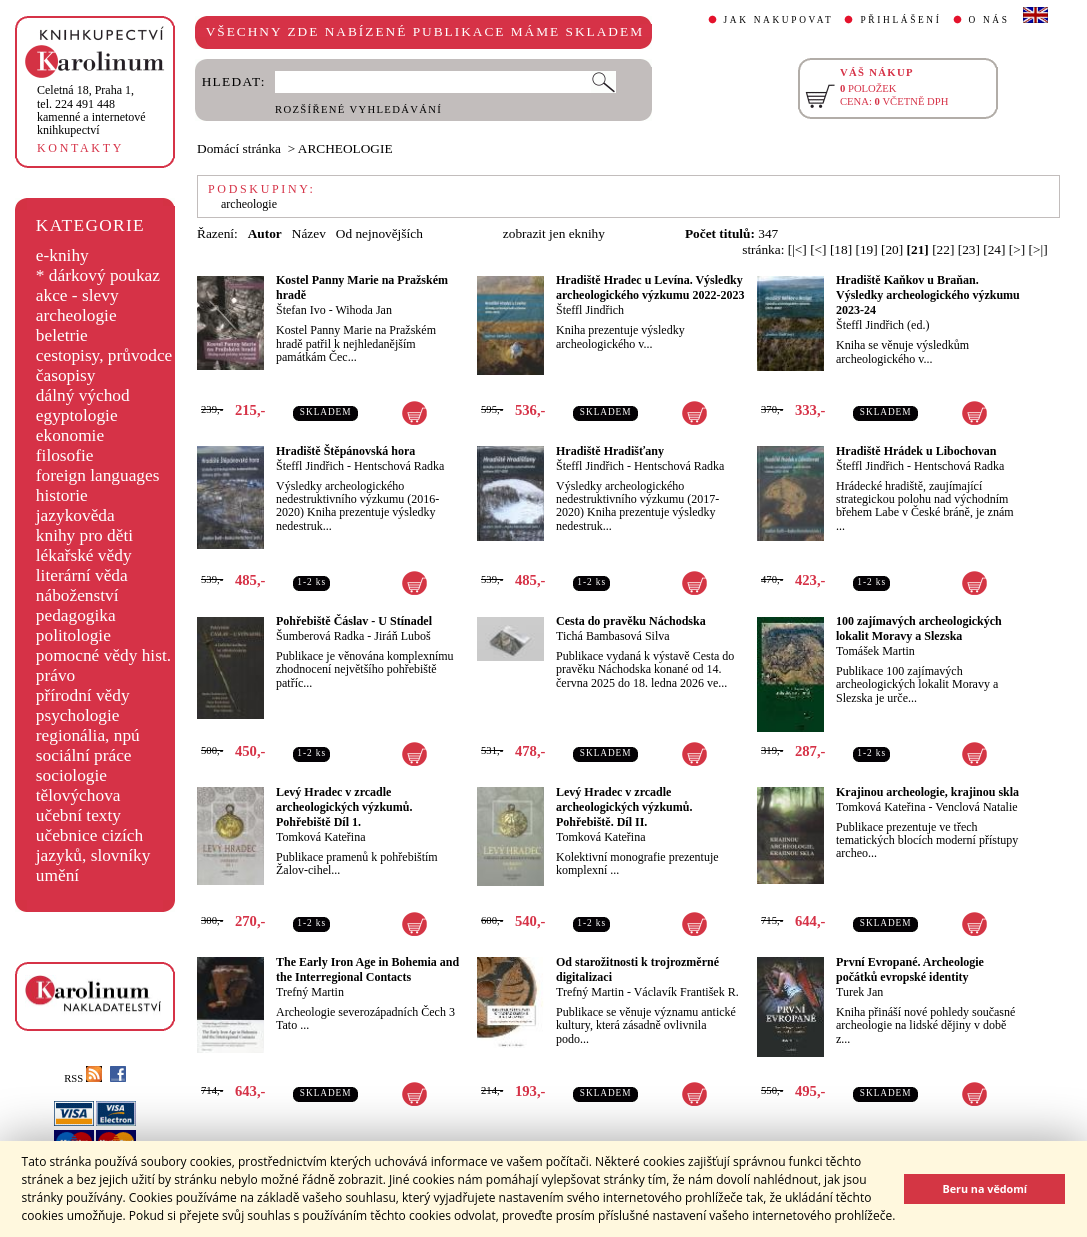  What do you see at coordinates (75, 515) in the screenshot?
I see `jazykověda` at bounding box center [75, 515].